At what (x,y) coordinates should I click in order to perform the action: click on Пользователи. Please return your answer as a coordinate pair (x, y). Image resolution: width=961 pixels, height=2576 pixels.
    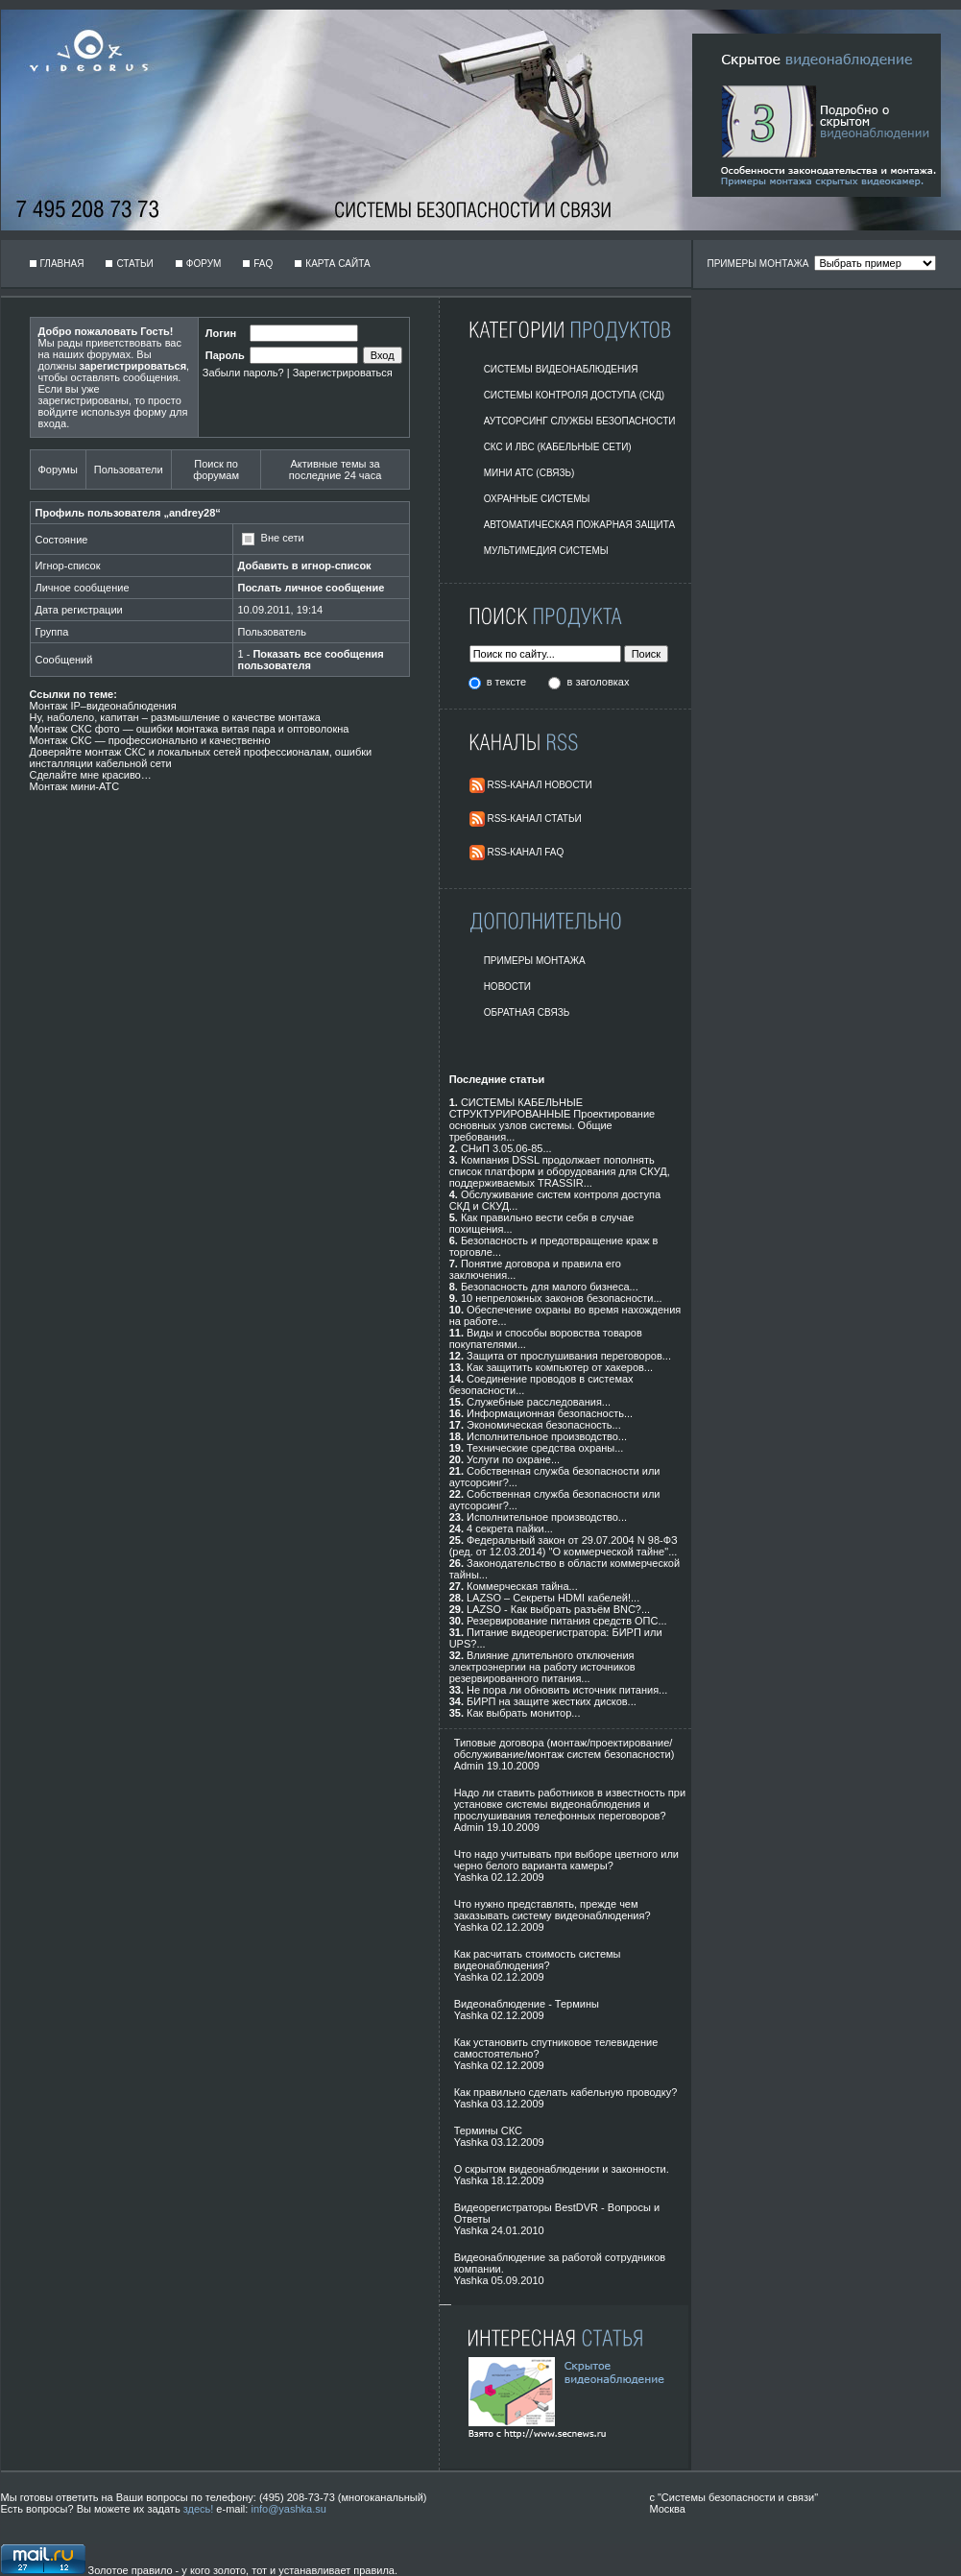
    Looking at the image, I should click on (128, 469).